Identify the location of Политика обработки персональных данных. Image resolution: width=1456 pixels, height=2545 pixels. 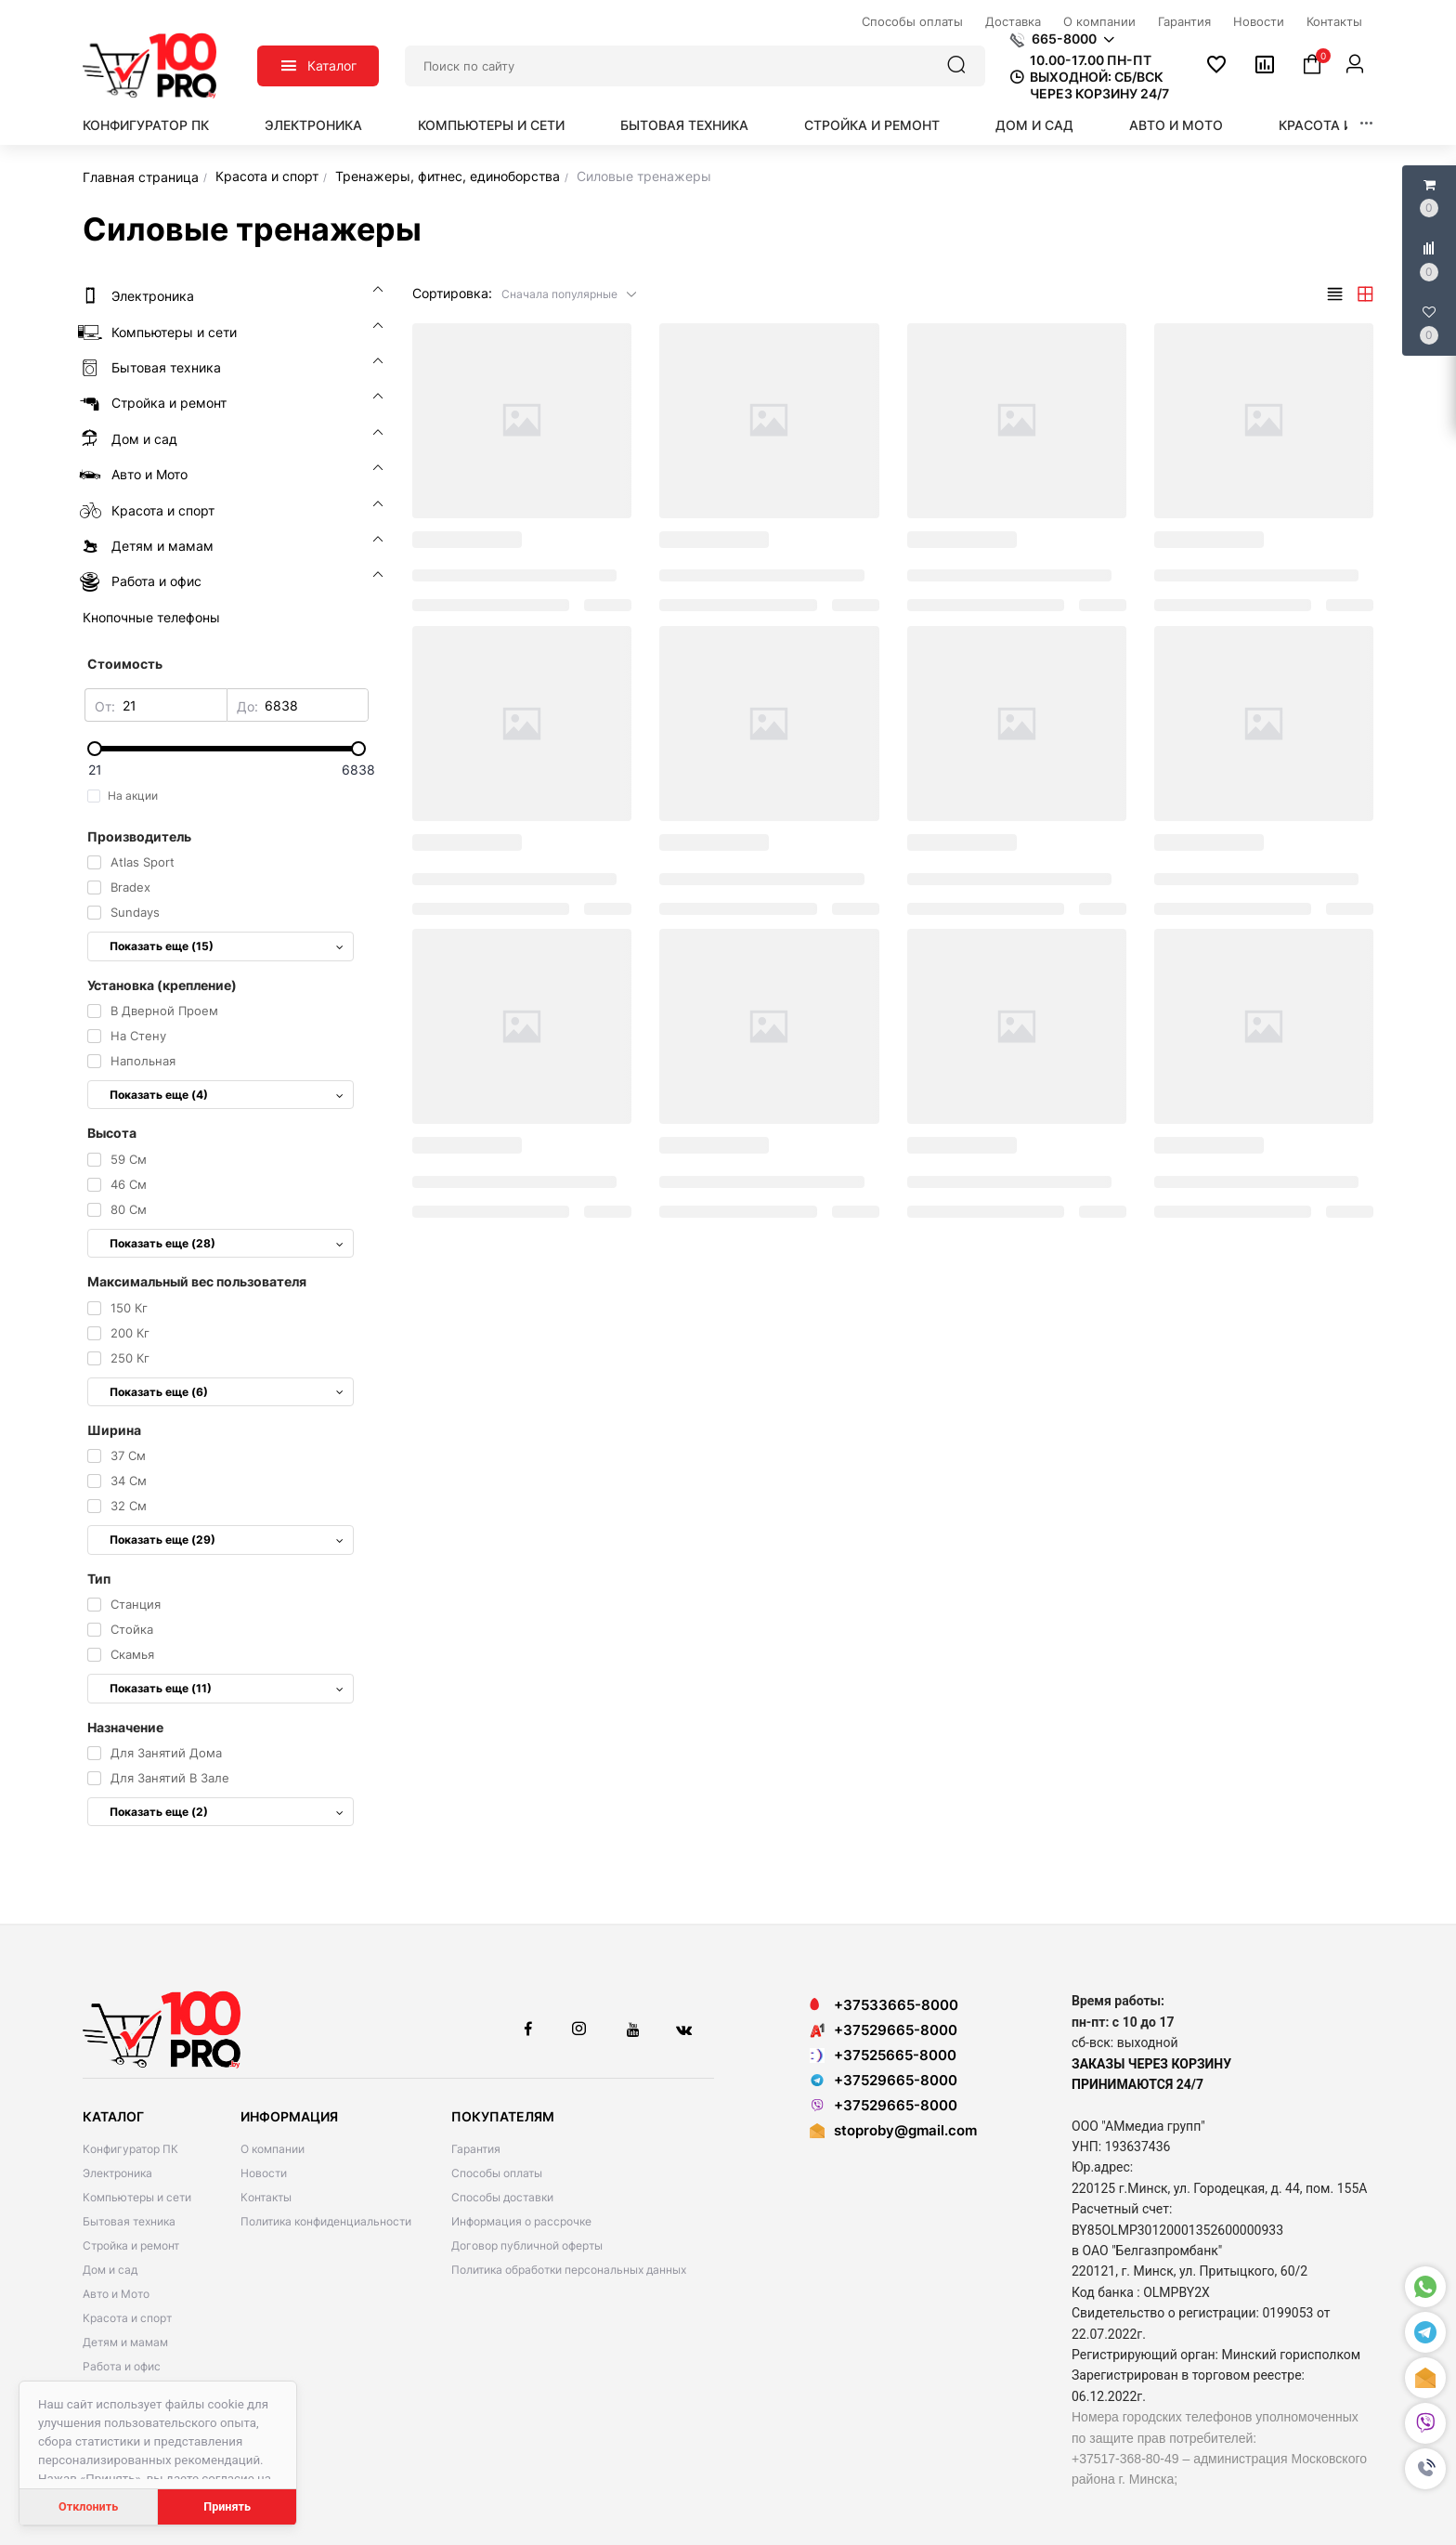
(568, 2270).